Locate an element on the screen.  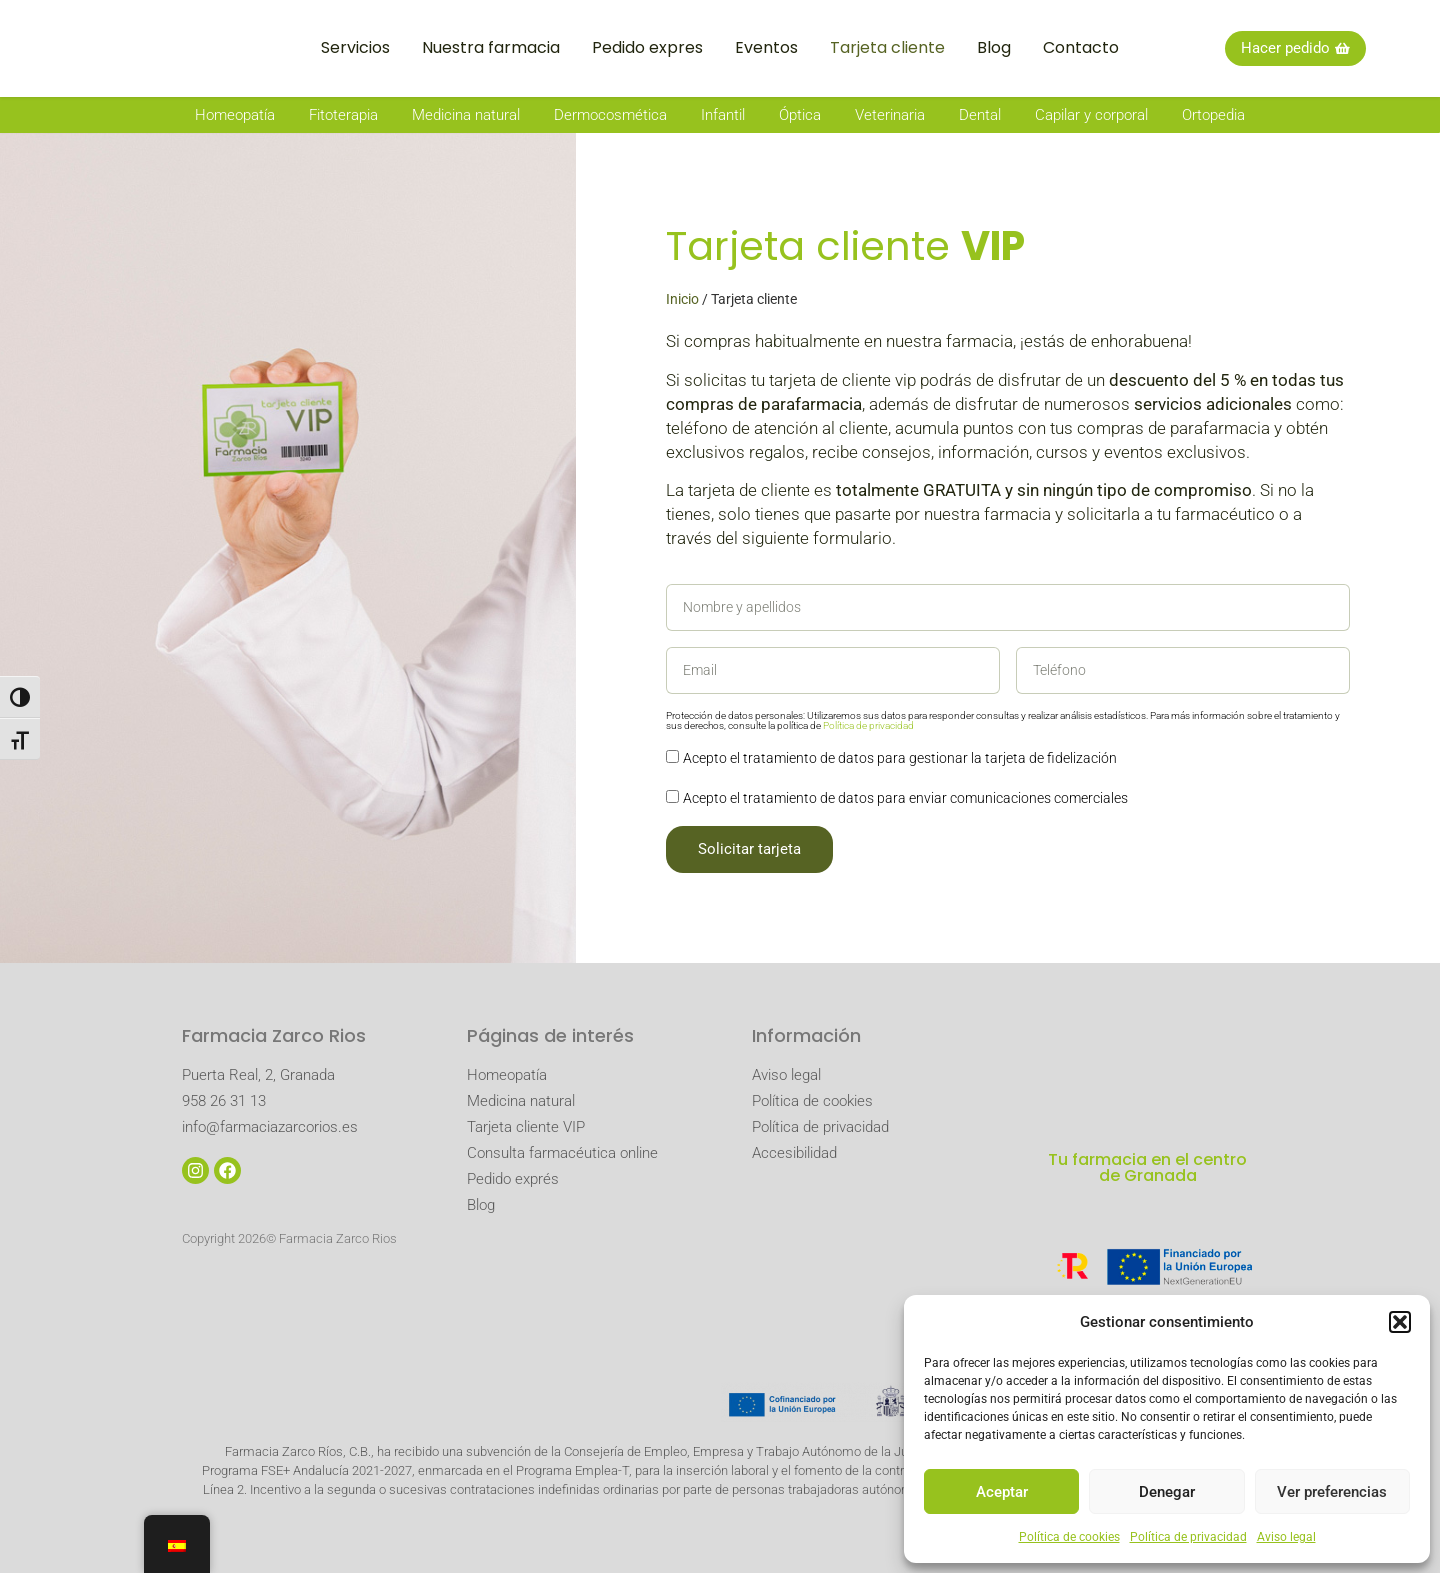
Ver preferencias is located at coordinates (1332, 1492).